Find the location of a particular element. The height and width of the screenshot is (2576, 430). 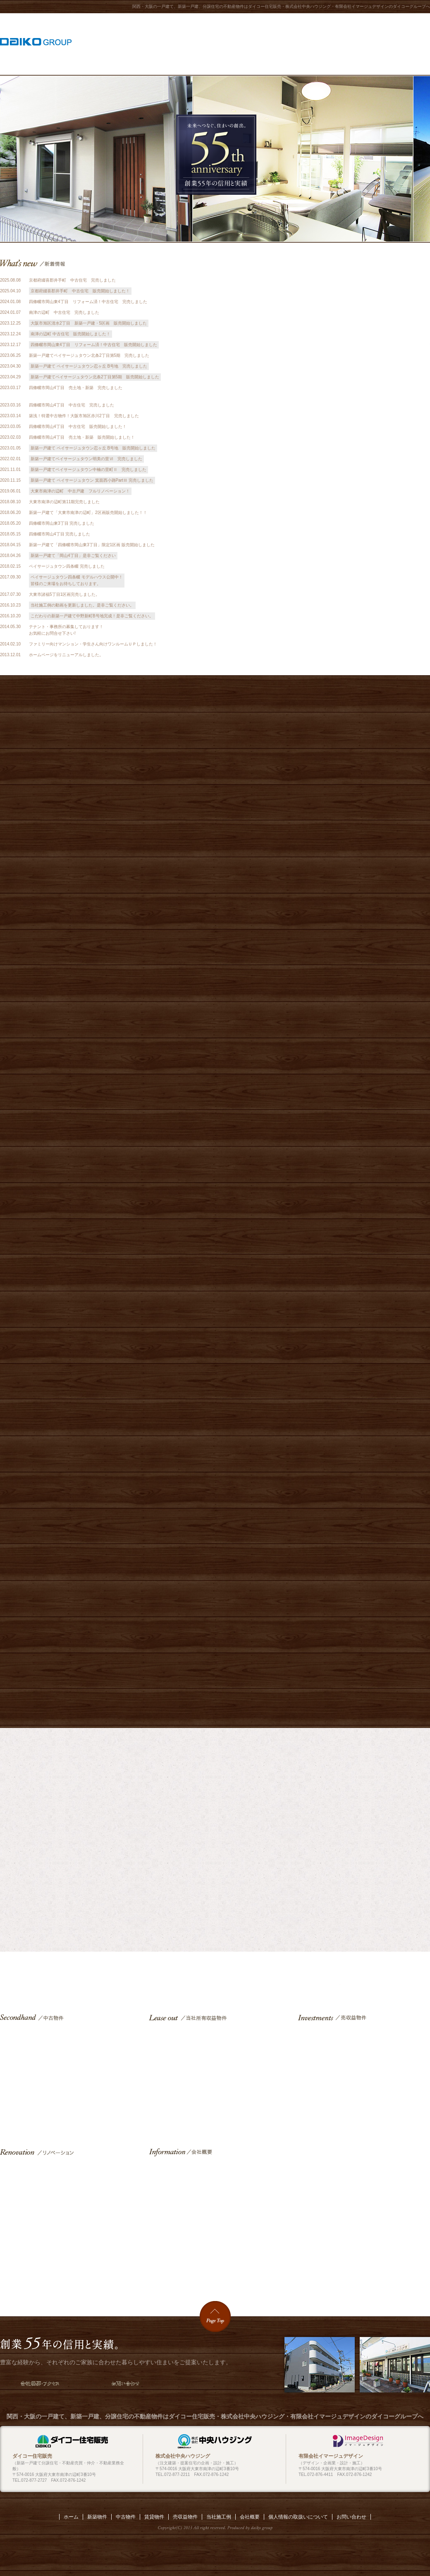

会社概要 is located at coordinates (377, 43).